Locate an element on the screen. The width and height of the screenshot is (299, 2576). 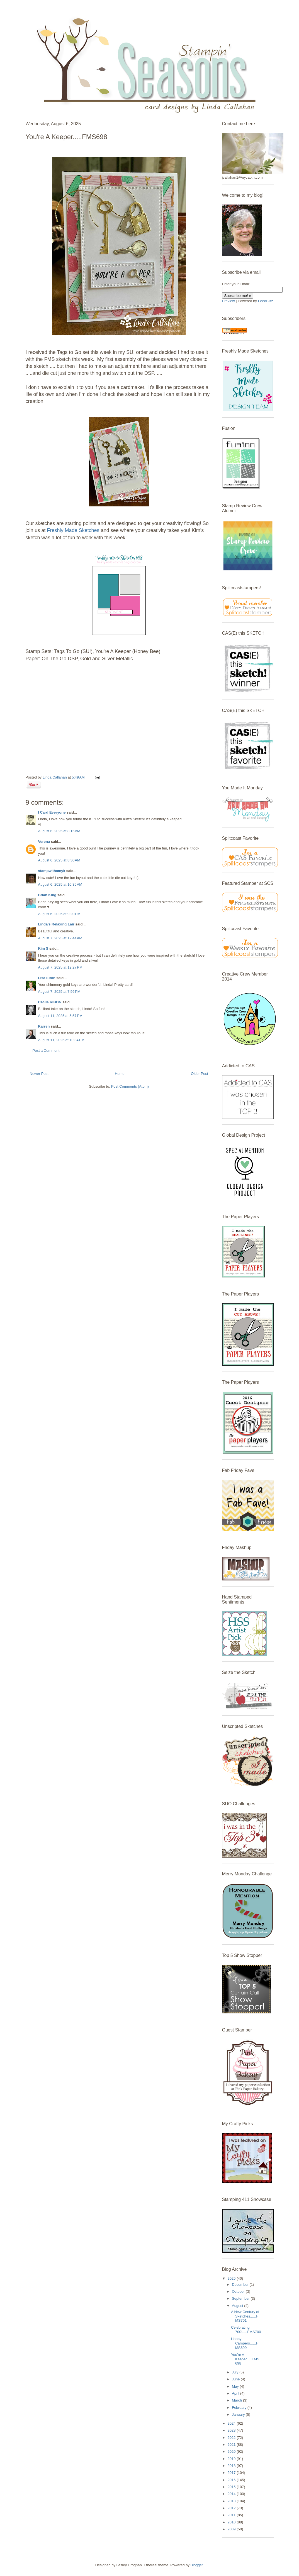
Karren is located at coordinates (44, 1026).